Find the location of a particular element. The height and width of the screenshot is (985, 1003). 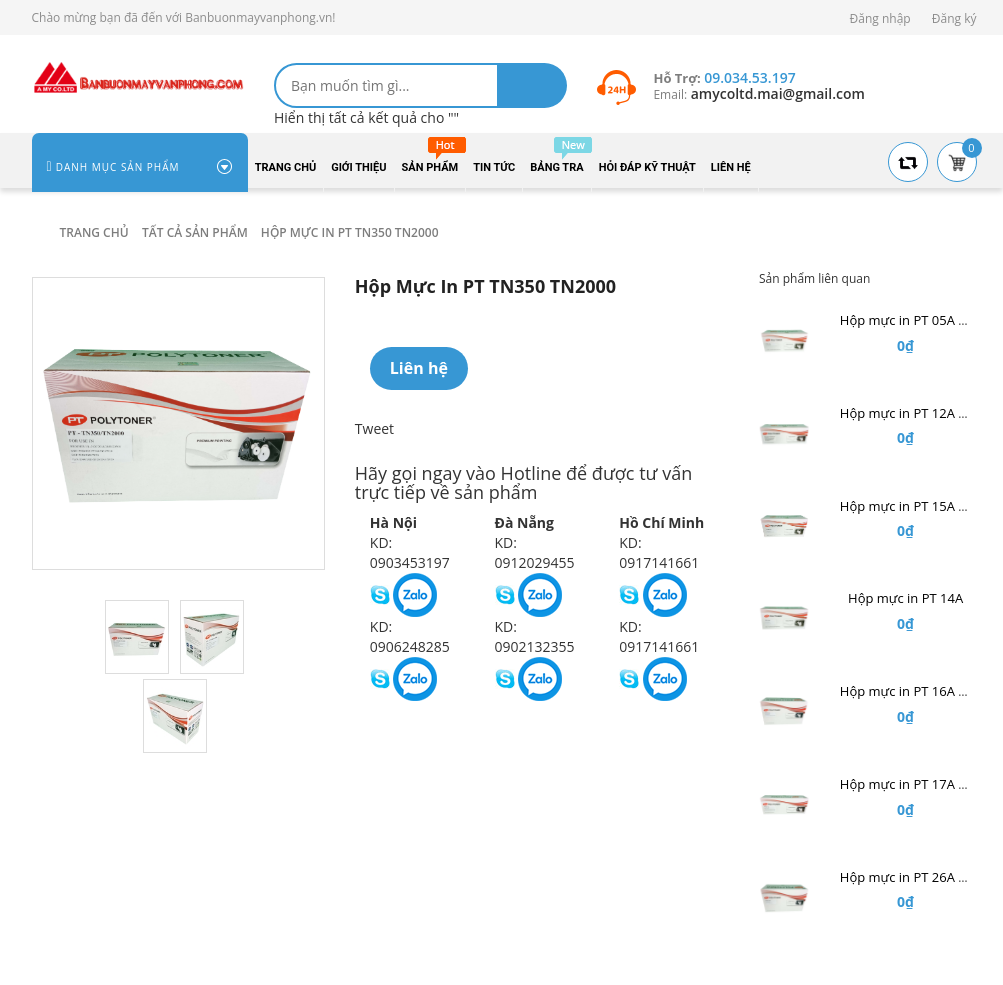

Hộp mực in PT 26A Hp is located at coordinates (908, 877).